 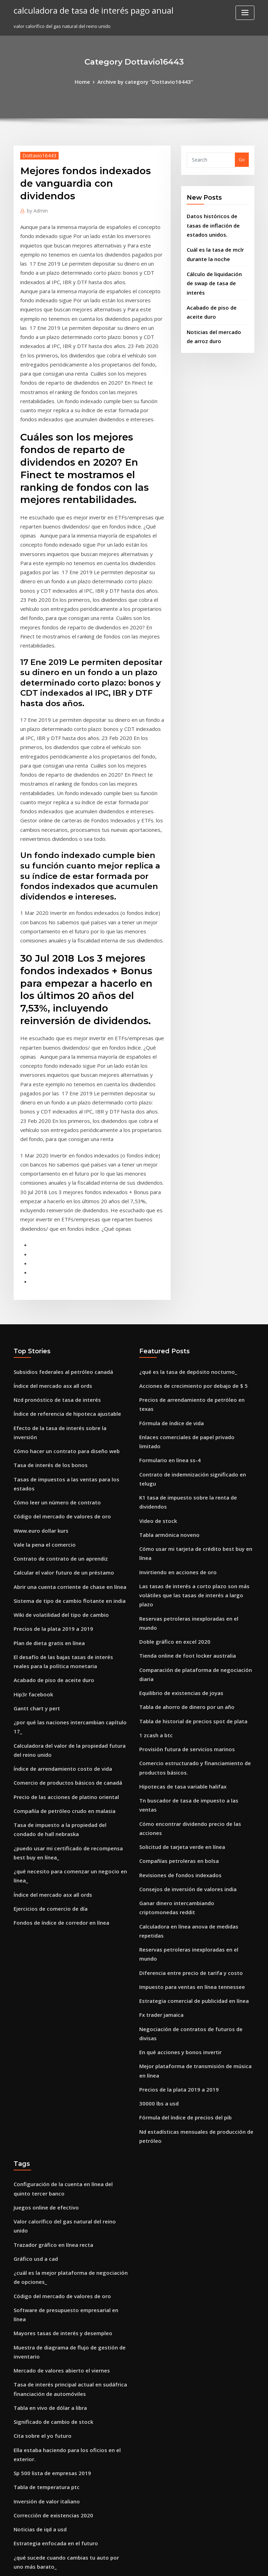 What do you see at coordinates (62, 2176) in the screenshot?
I see `Riesgo de tasa de interés de pago de cupón` at bounding box center [62, 2176].